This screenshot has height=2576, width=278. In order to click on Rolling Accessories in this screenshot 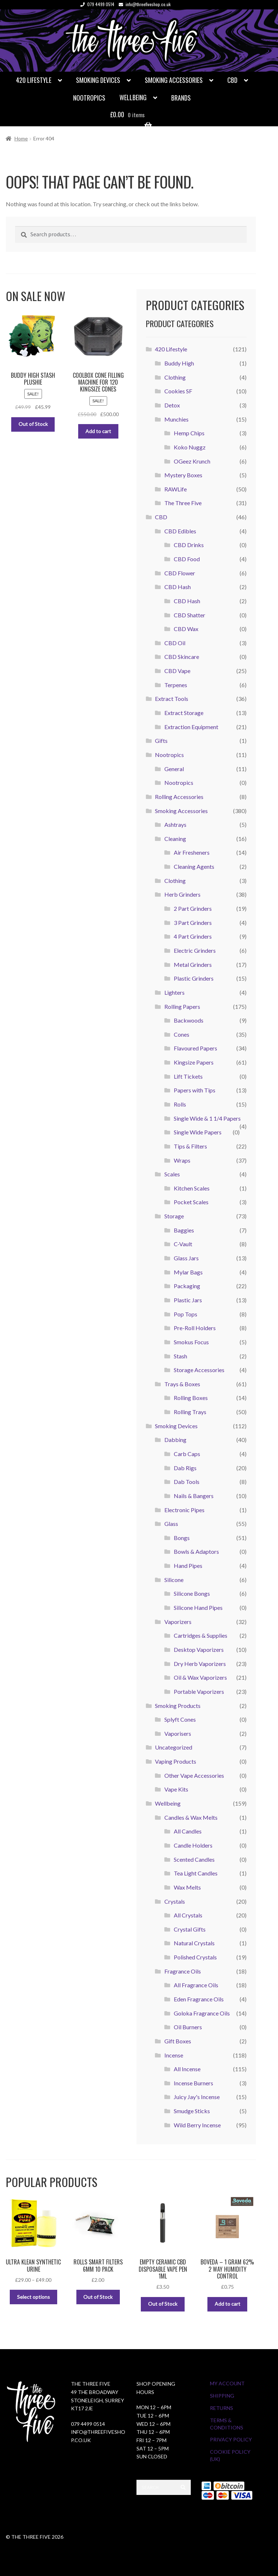, I will do `click(179, 796)`.